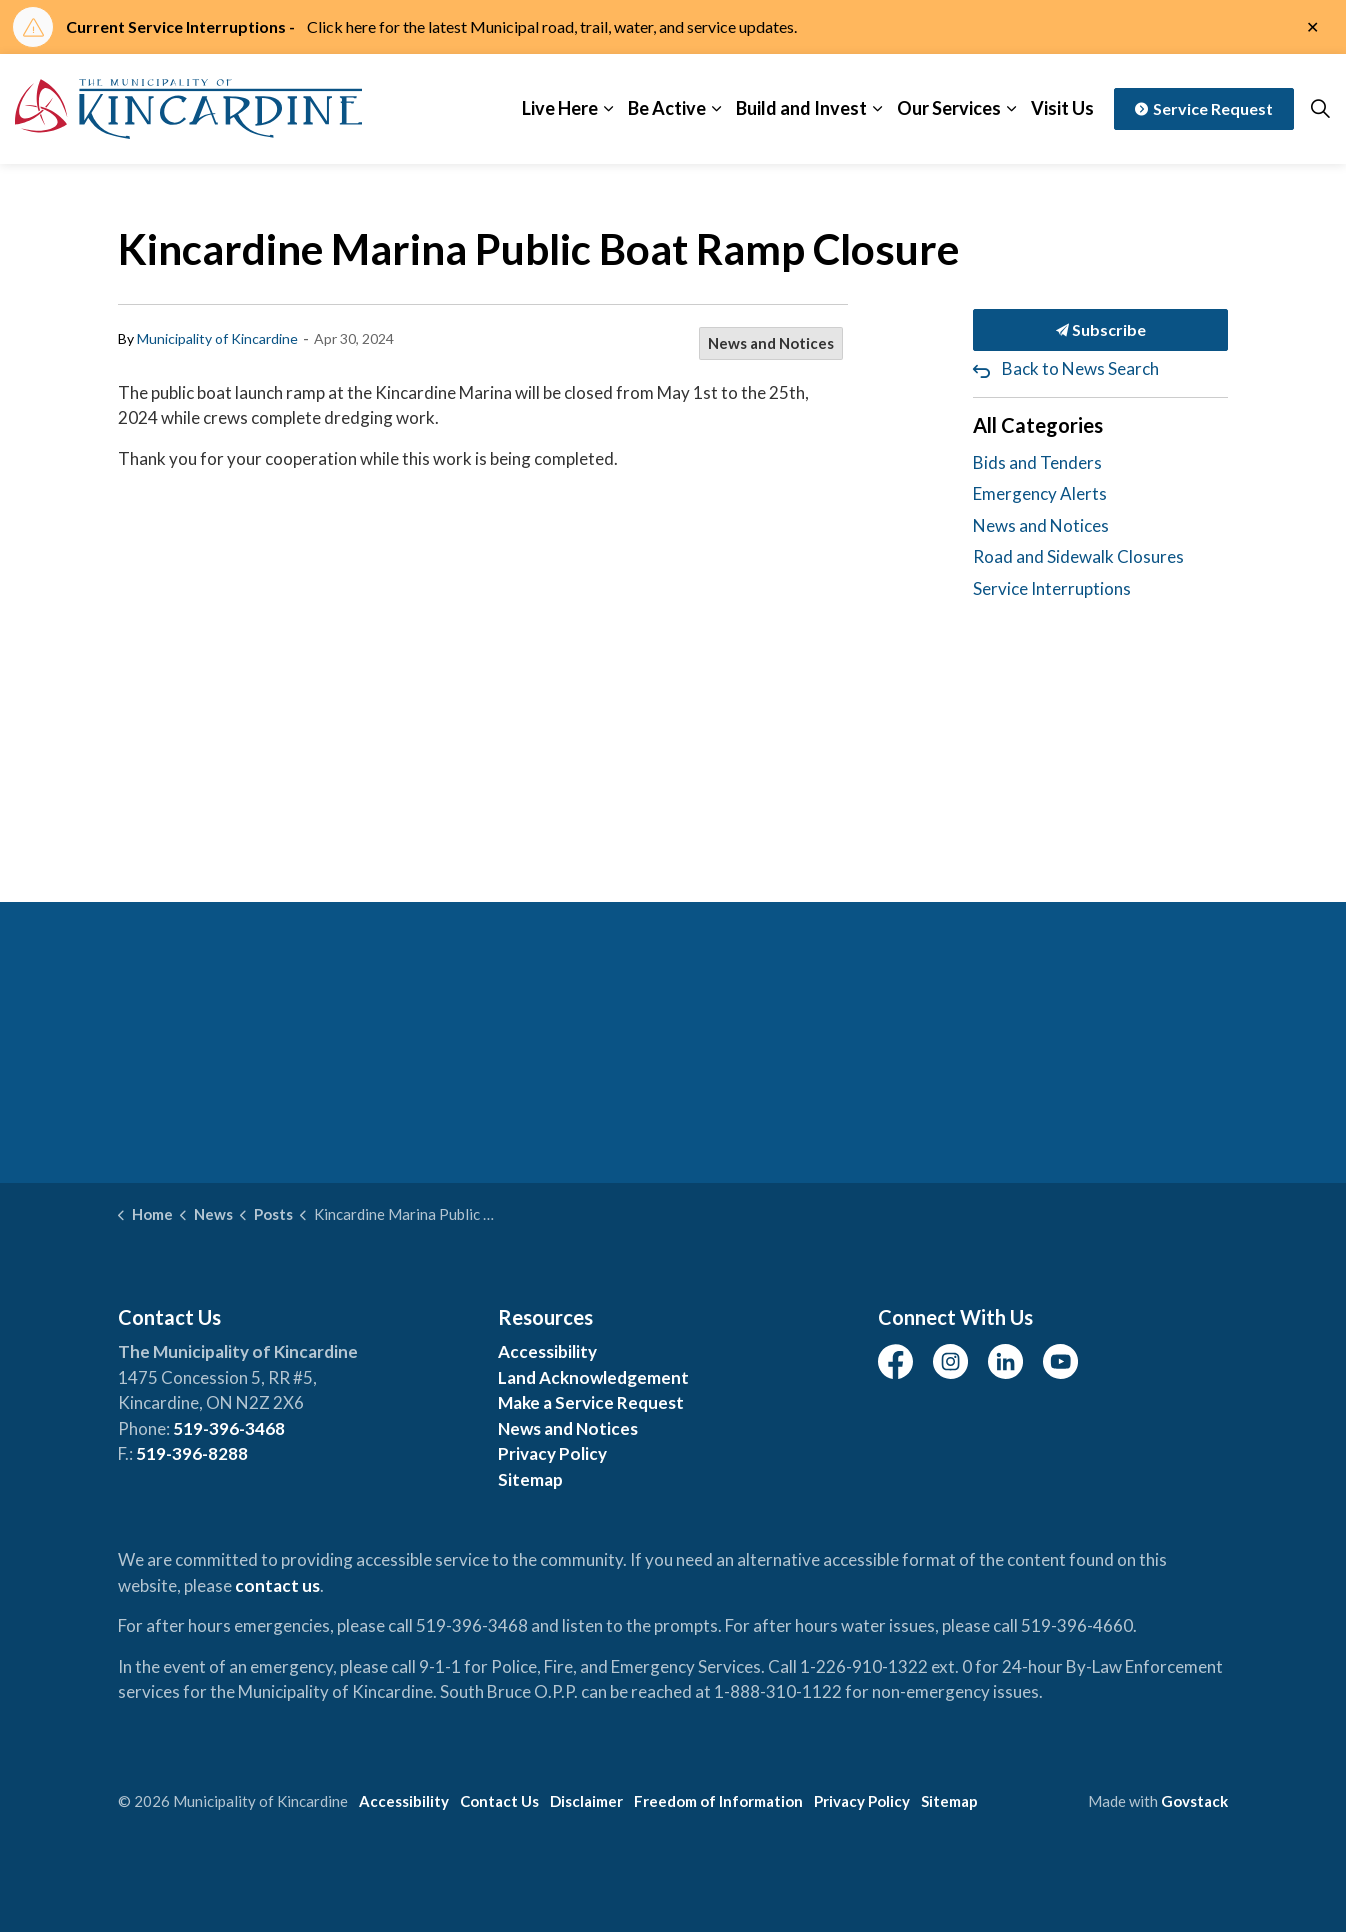 Image resolution: width=1346 pixels, height=1932 pixels. What do you see at coordinates (547, 1351) in the screenshot?
I see `Accessibility` at bounding box center [547, 1351].